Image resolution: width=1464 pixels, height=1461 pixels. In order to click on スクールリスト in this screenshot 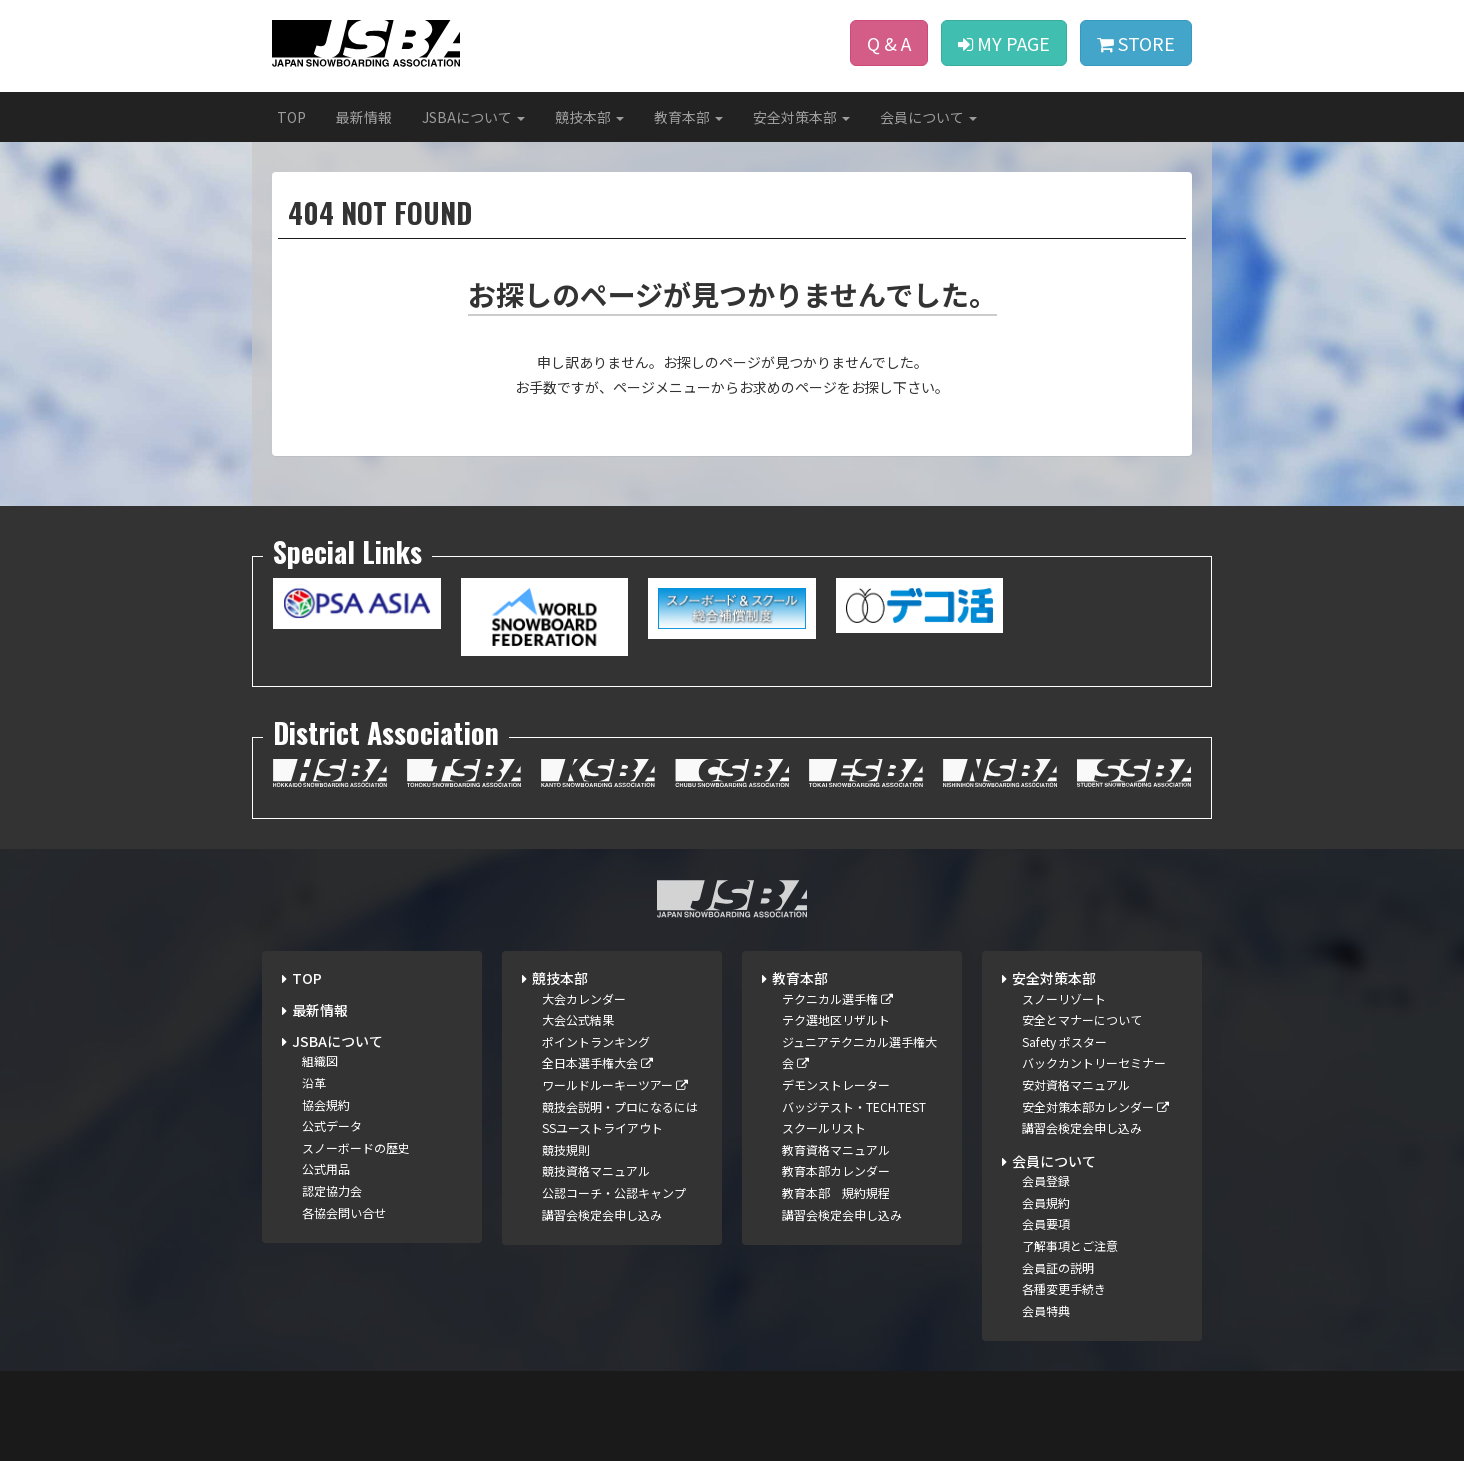, I will do `click(824, 1127)`.